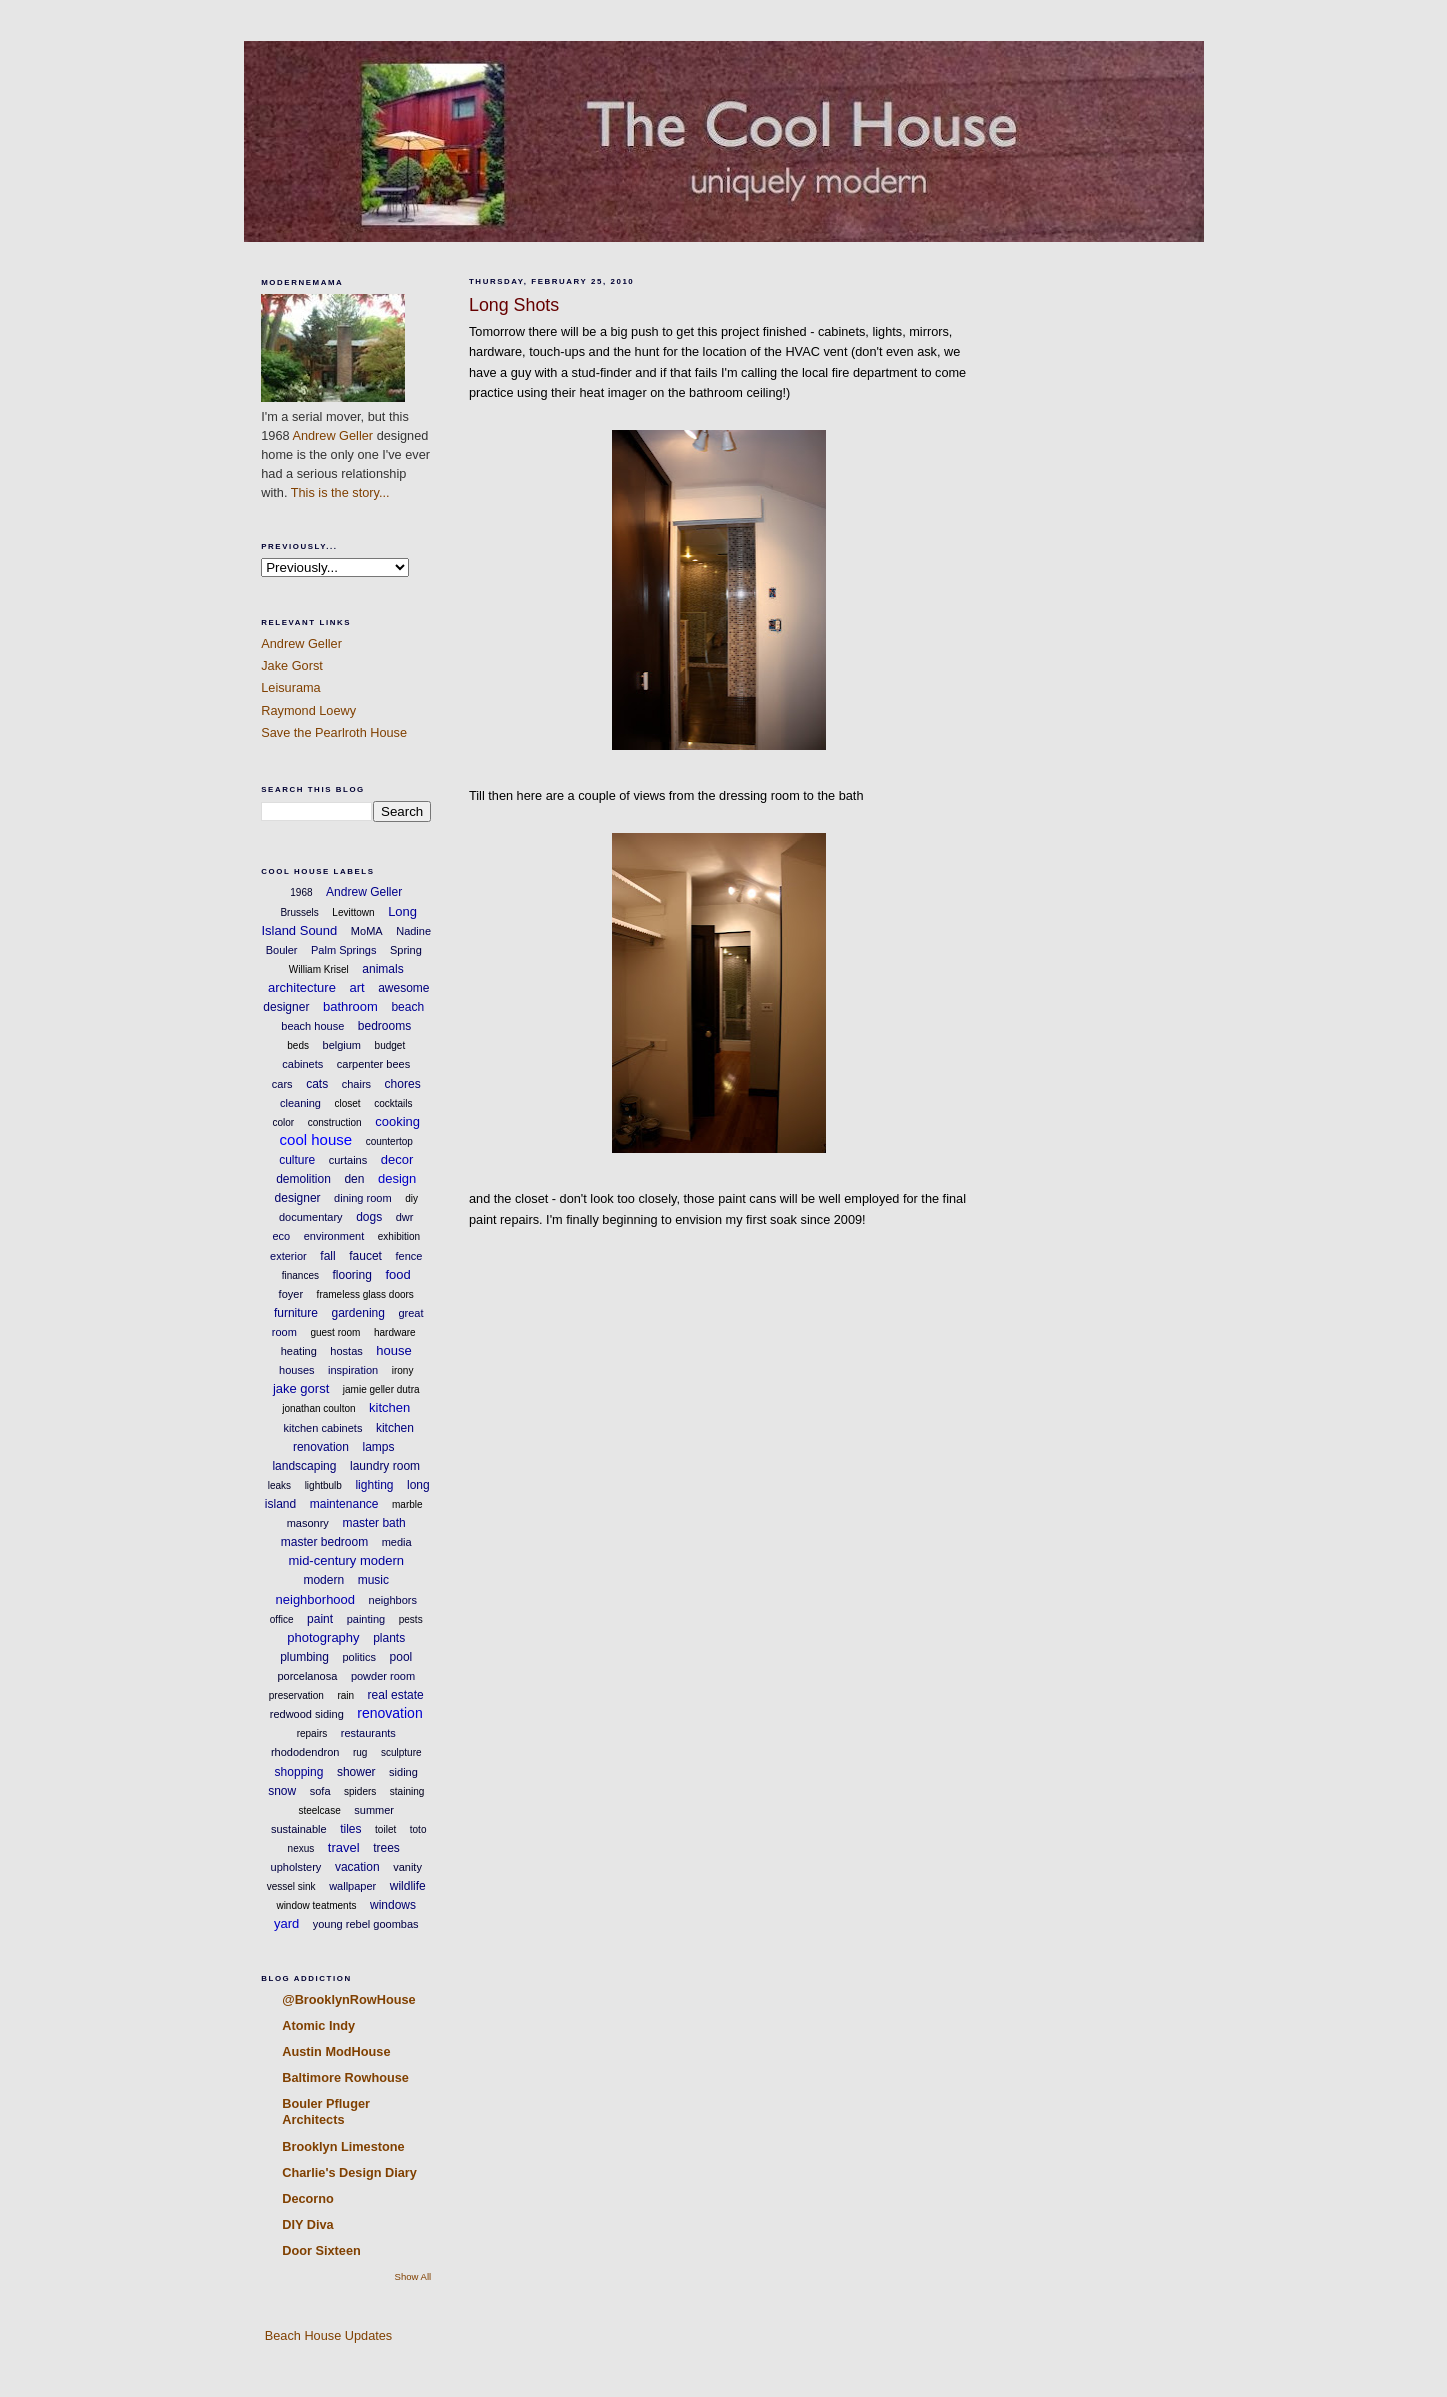 The image size is (1447, 2397). Describe the element at coordinates (348, 1999) in the screenshot. I see `@BrooklynRowHouse` at that location.